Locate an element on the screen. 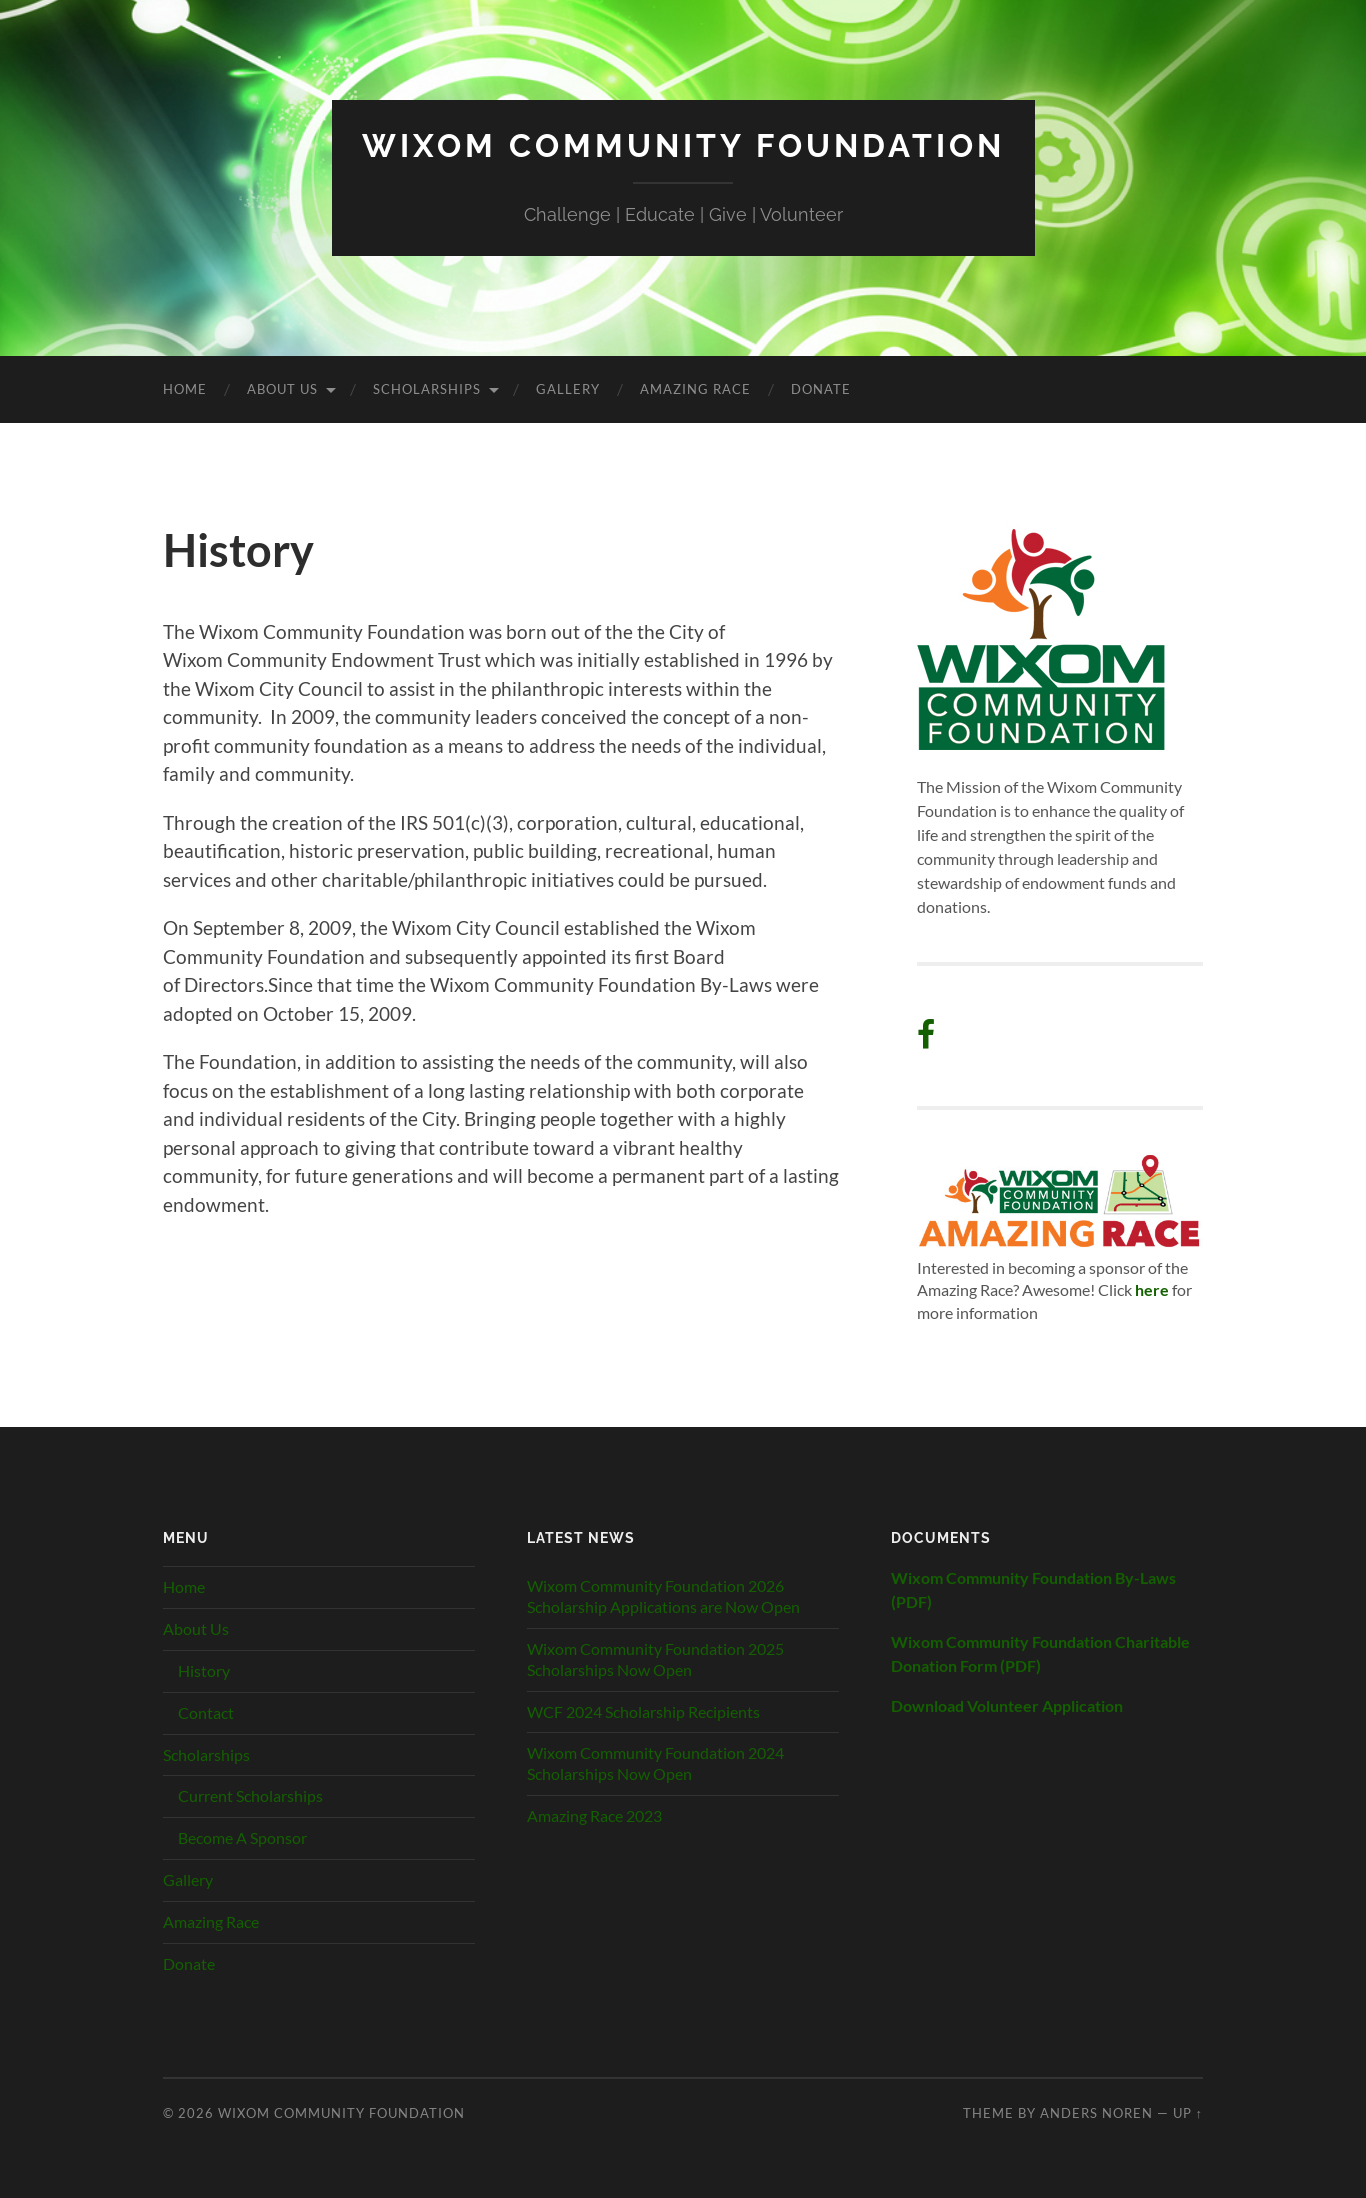  Become A Sponsor is located at coordinates (242, 1837).